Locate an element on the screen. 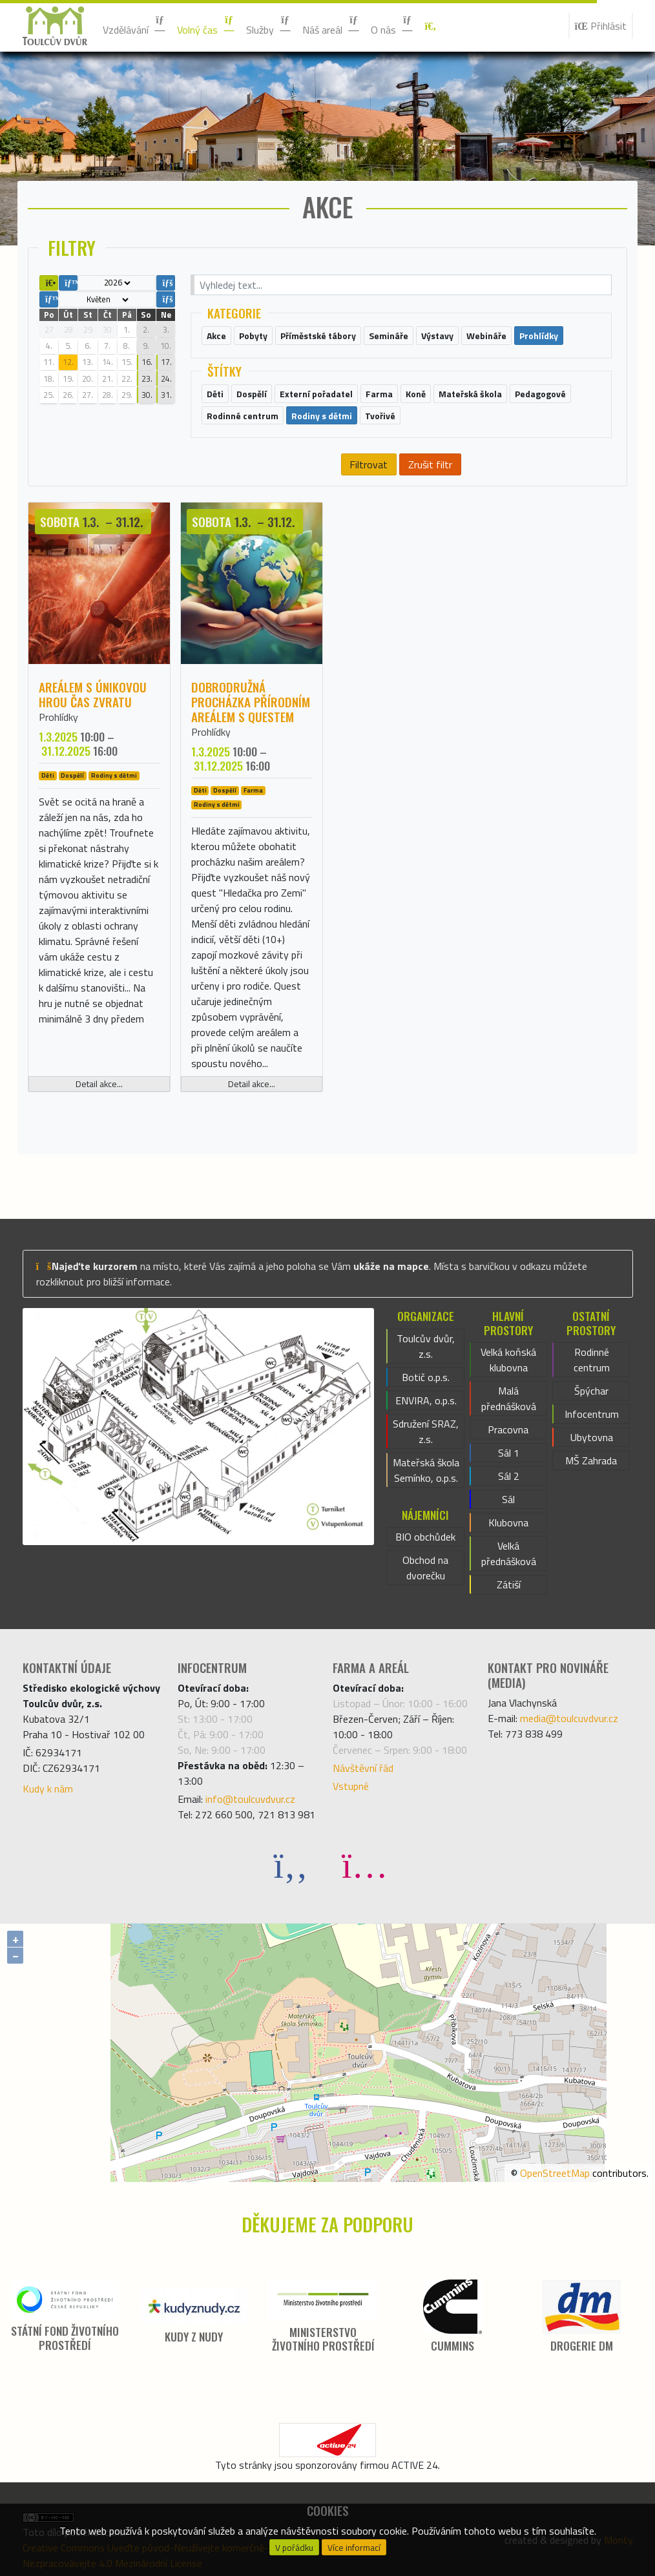  Zrušit filtr is located at coordinates (430, 464).